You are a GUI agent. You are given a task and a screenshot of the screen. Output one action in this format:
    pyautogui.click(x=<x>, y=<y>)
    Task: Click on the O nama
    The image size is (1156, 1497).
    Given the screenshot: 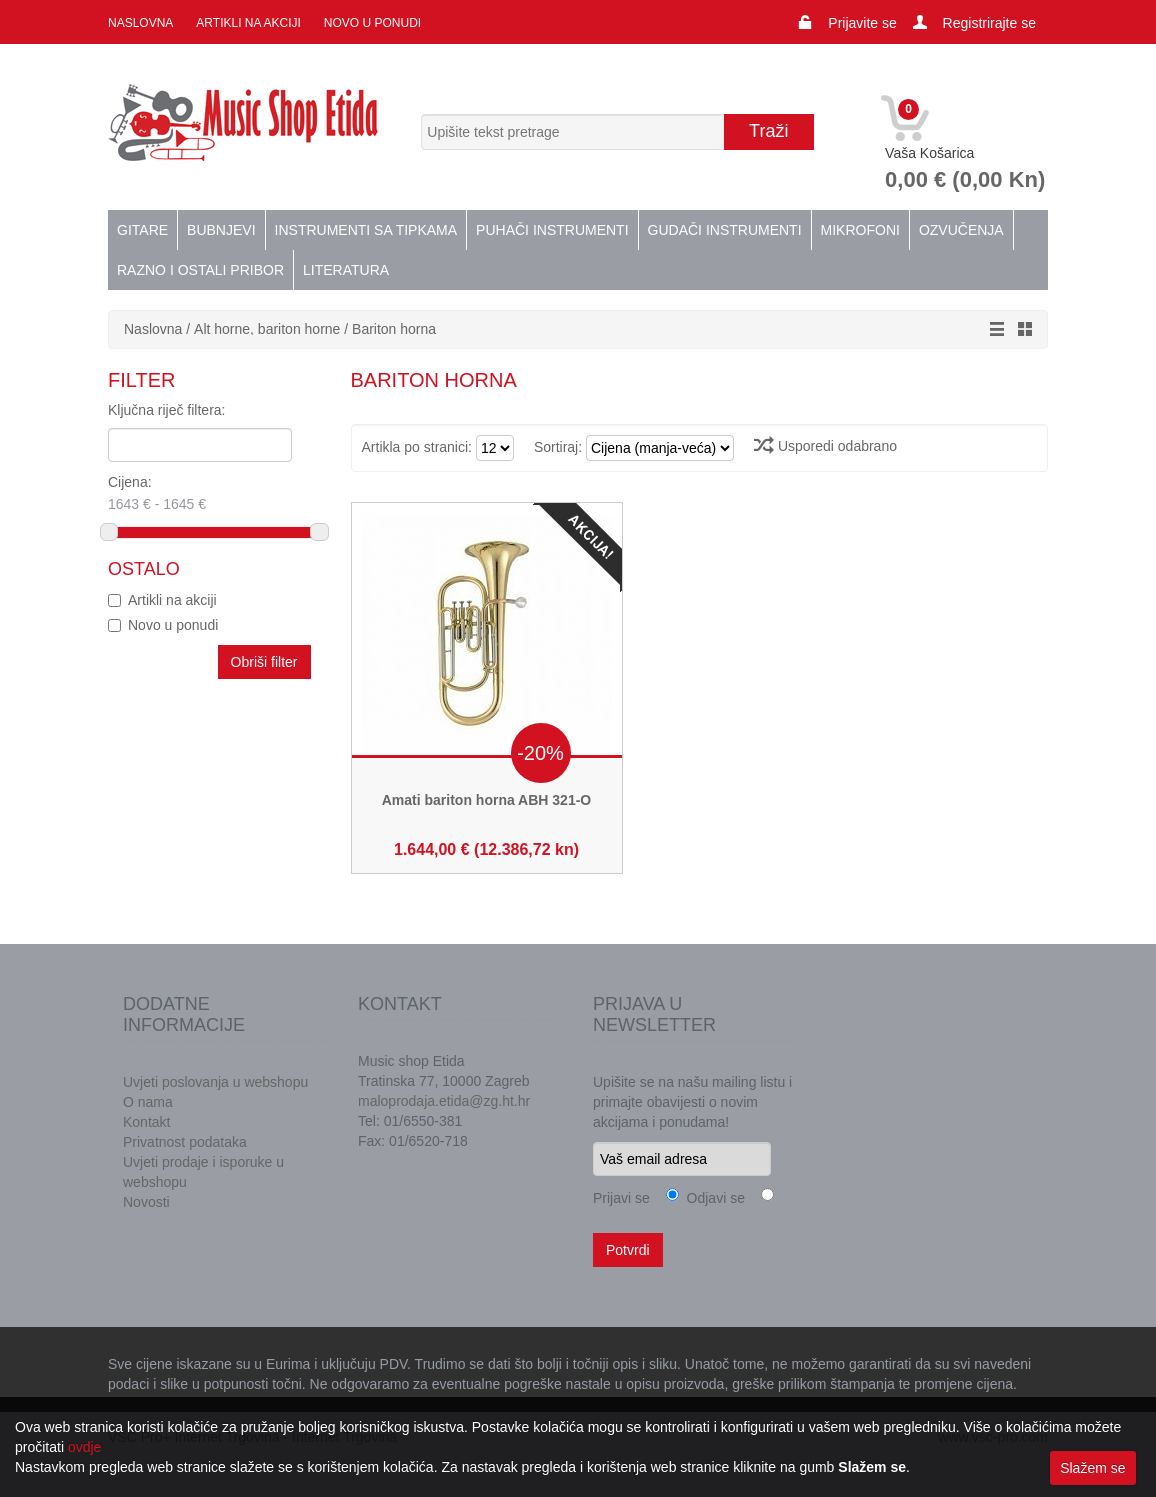 What is the action you would take?
    pyautogui.click(x=148, y=1102)
    